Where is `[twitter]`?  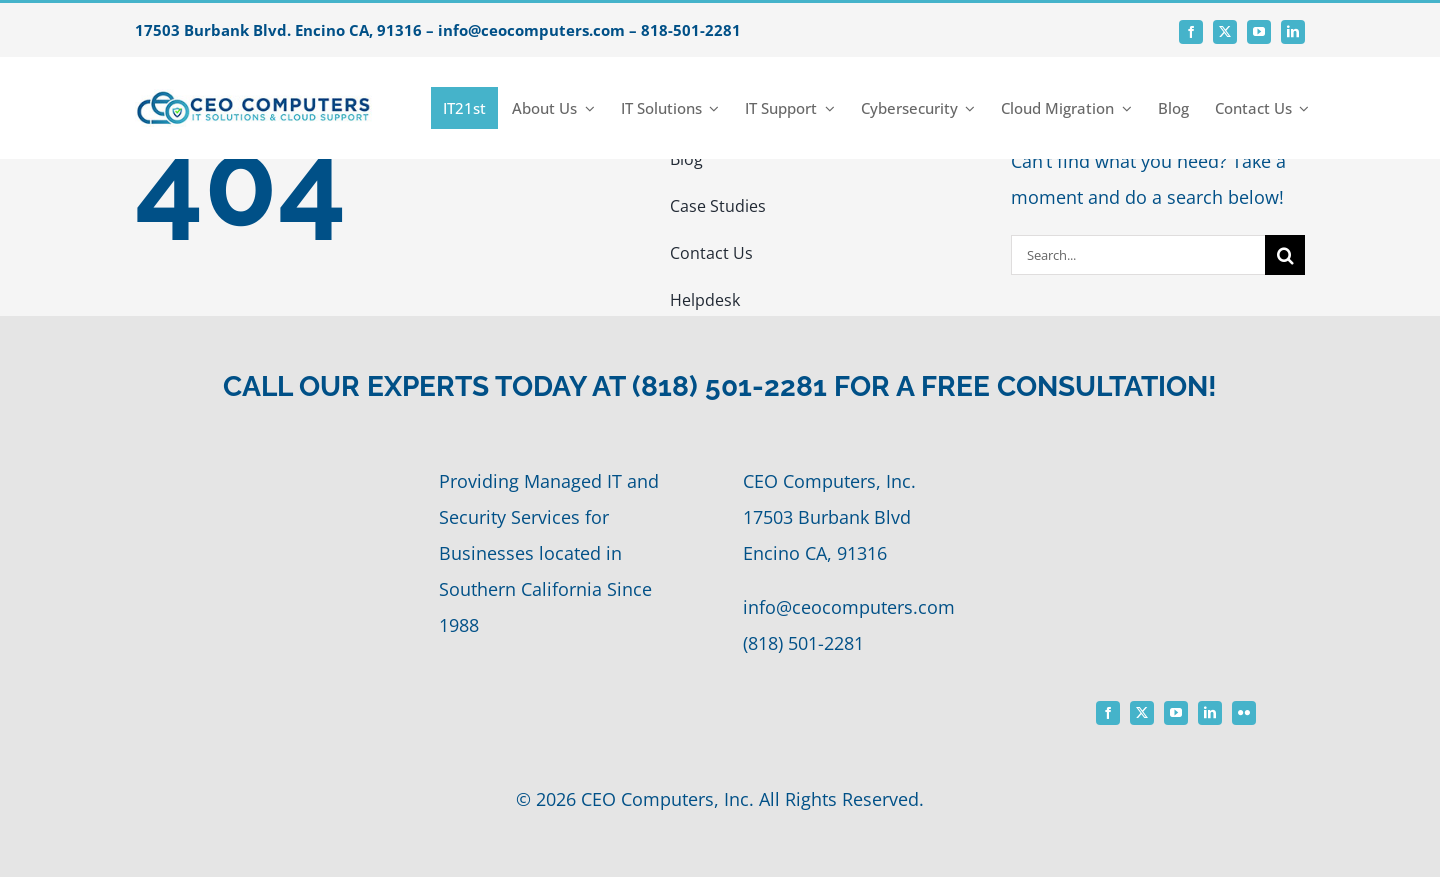
[twitter] is located at coordinates (1225, 32).